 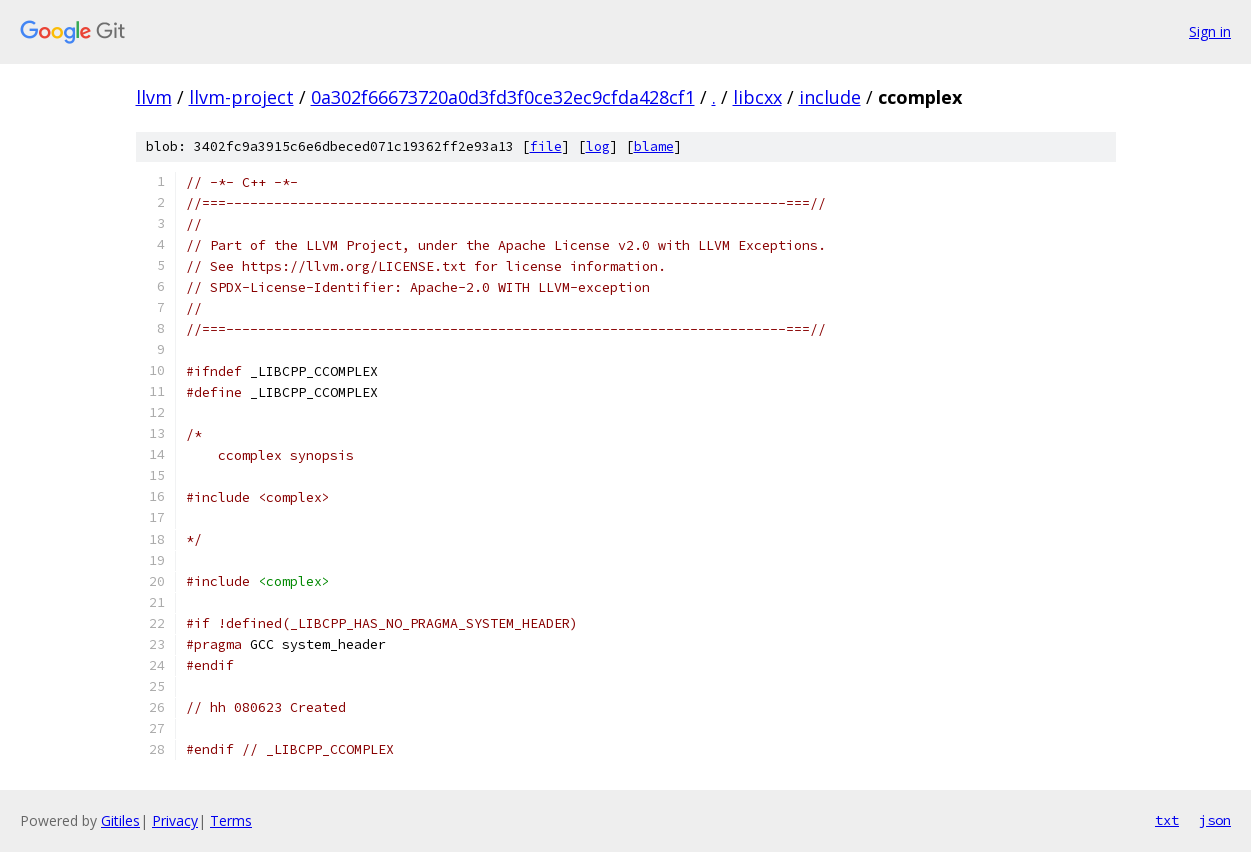 What do you see at coordinates (830, 97) in the screenshot?
I see `include` at bounding box center [830, 97].